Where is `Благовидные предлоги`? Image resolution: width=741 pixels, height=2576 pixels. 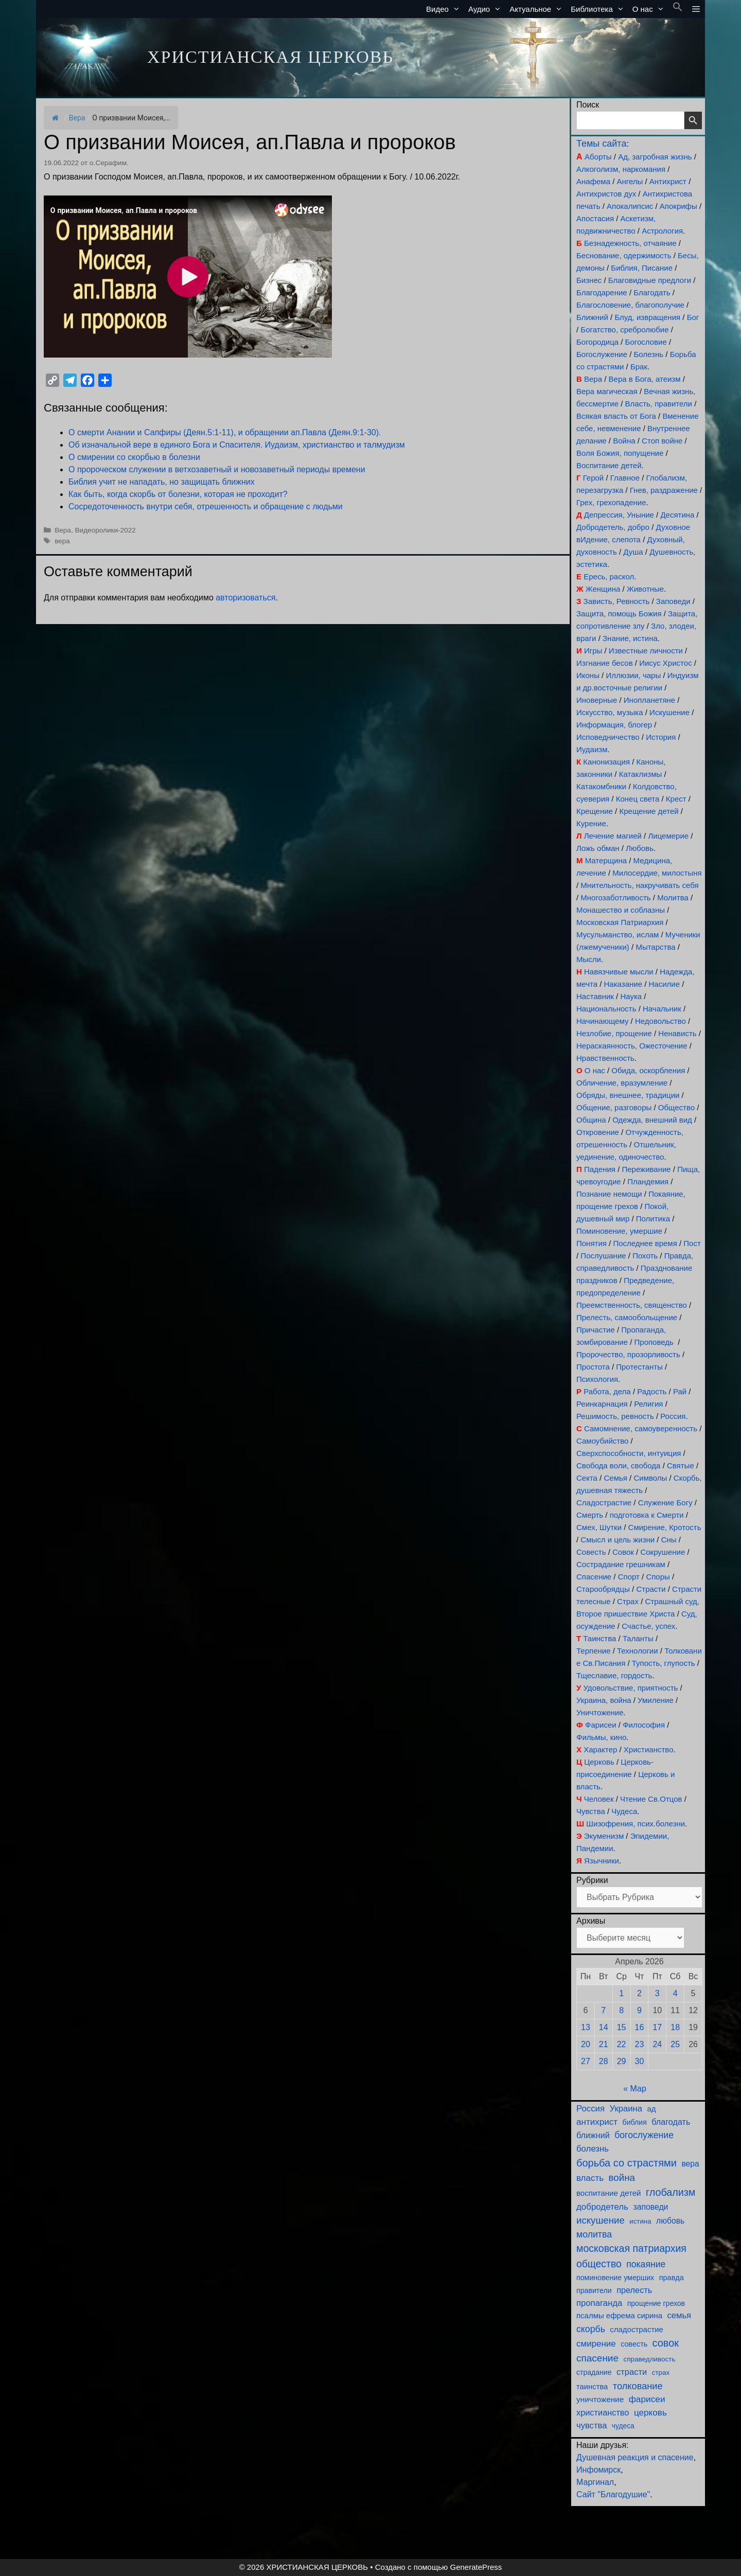
Благовидные предлоги is located at coordinates (649, 280).